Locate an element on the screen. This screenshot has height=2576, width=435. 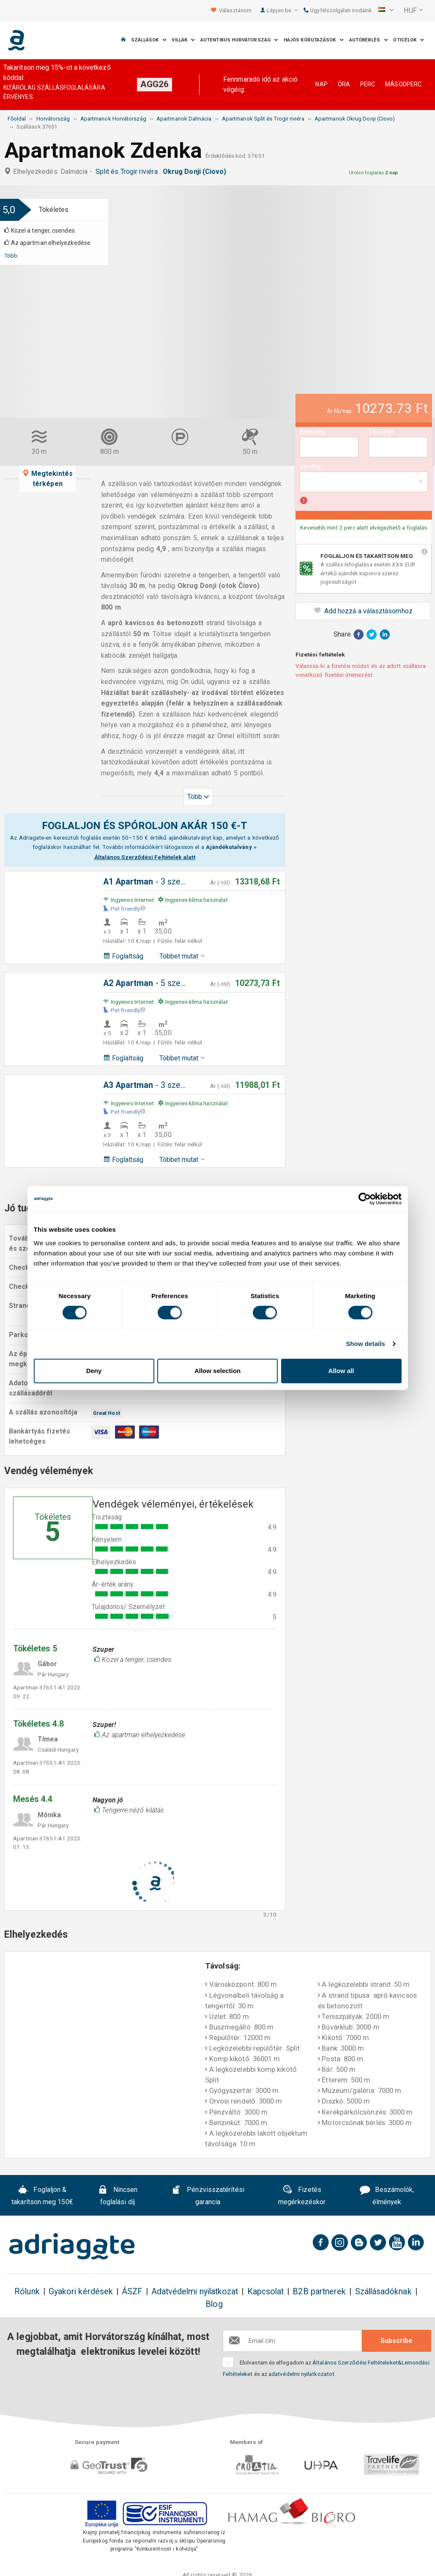
Több is located at coordinates (10, 255).